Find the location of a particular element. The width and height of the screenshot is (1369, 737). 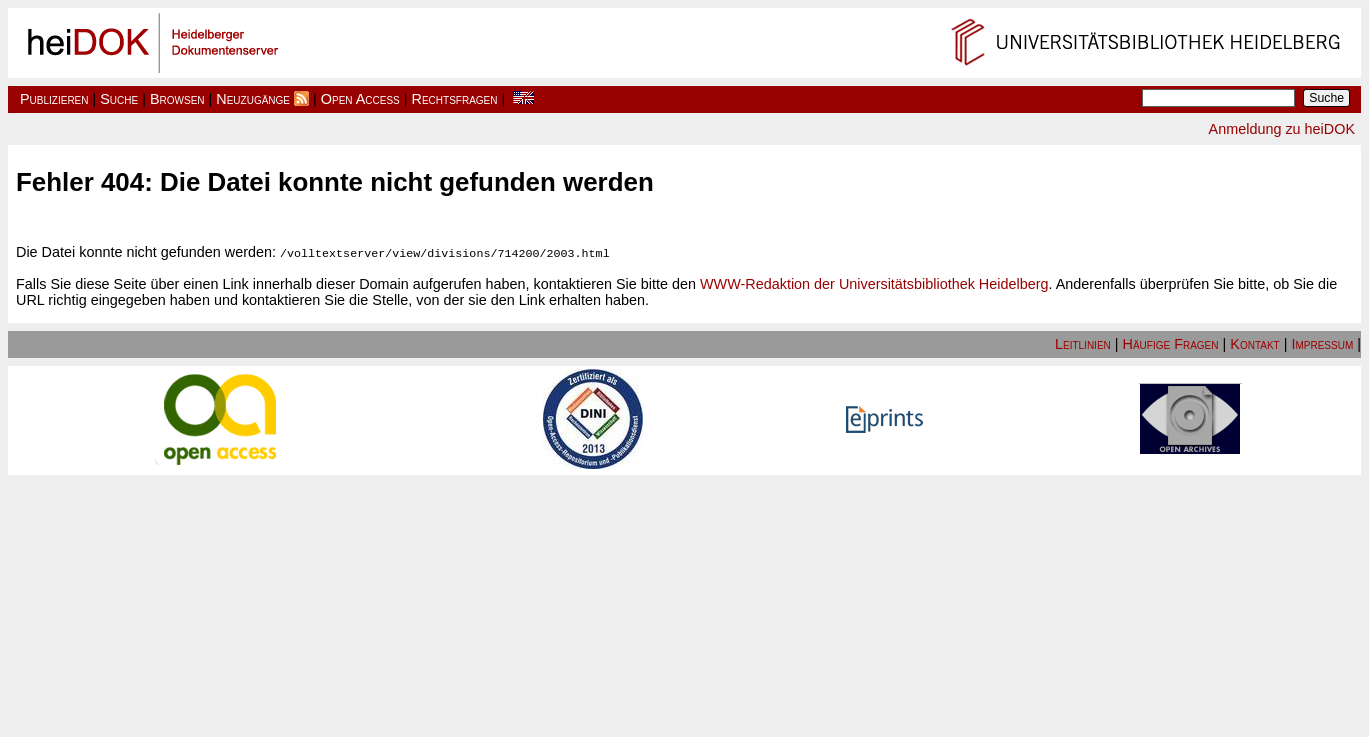

Impressum is located at coordinates (1322, 343).